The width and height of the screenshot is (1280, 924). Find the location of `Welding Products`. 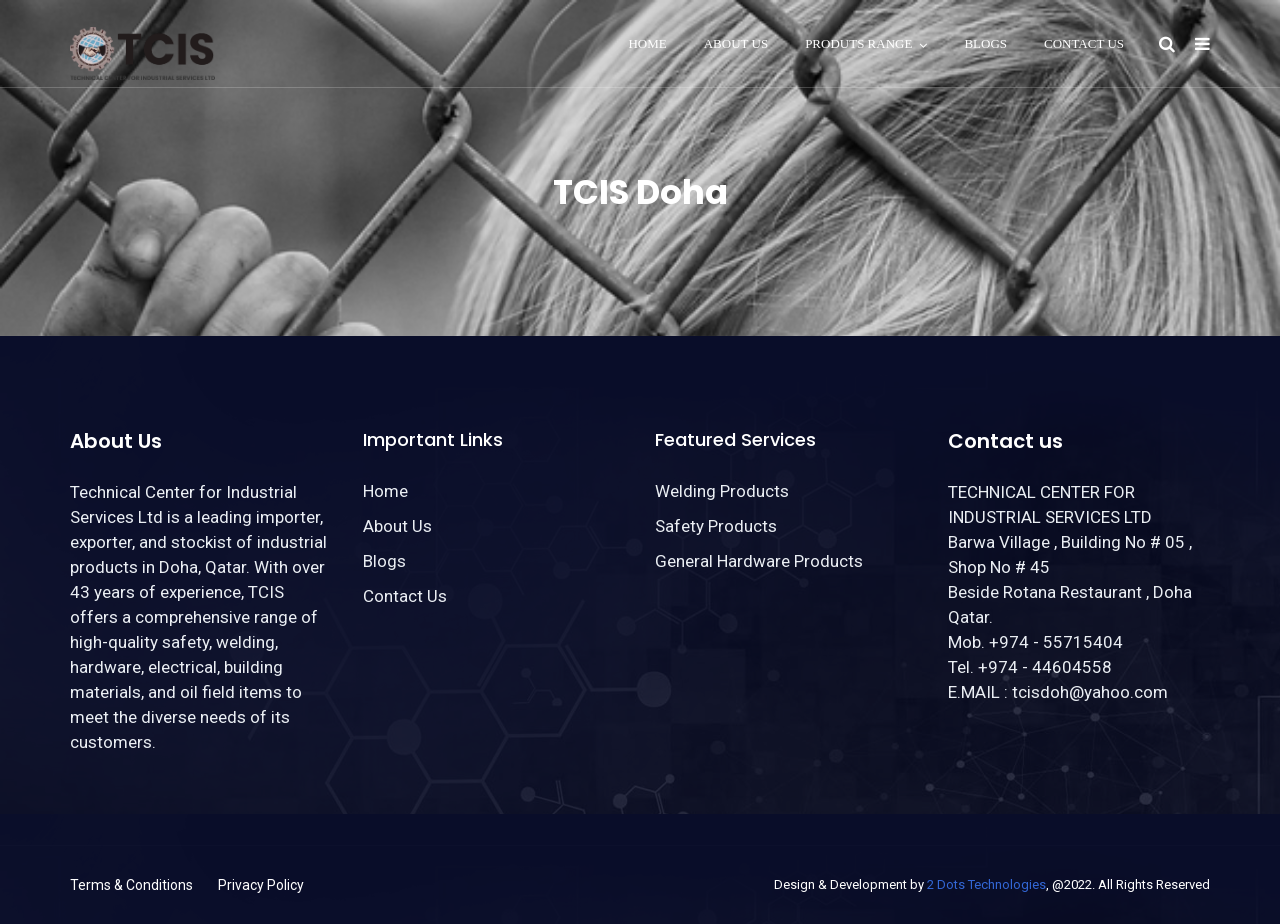

Welding Products is located at coordinates (722, 491).